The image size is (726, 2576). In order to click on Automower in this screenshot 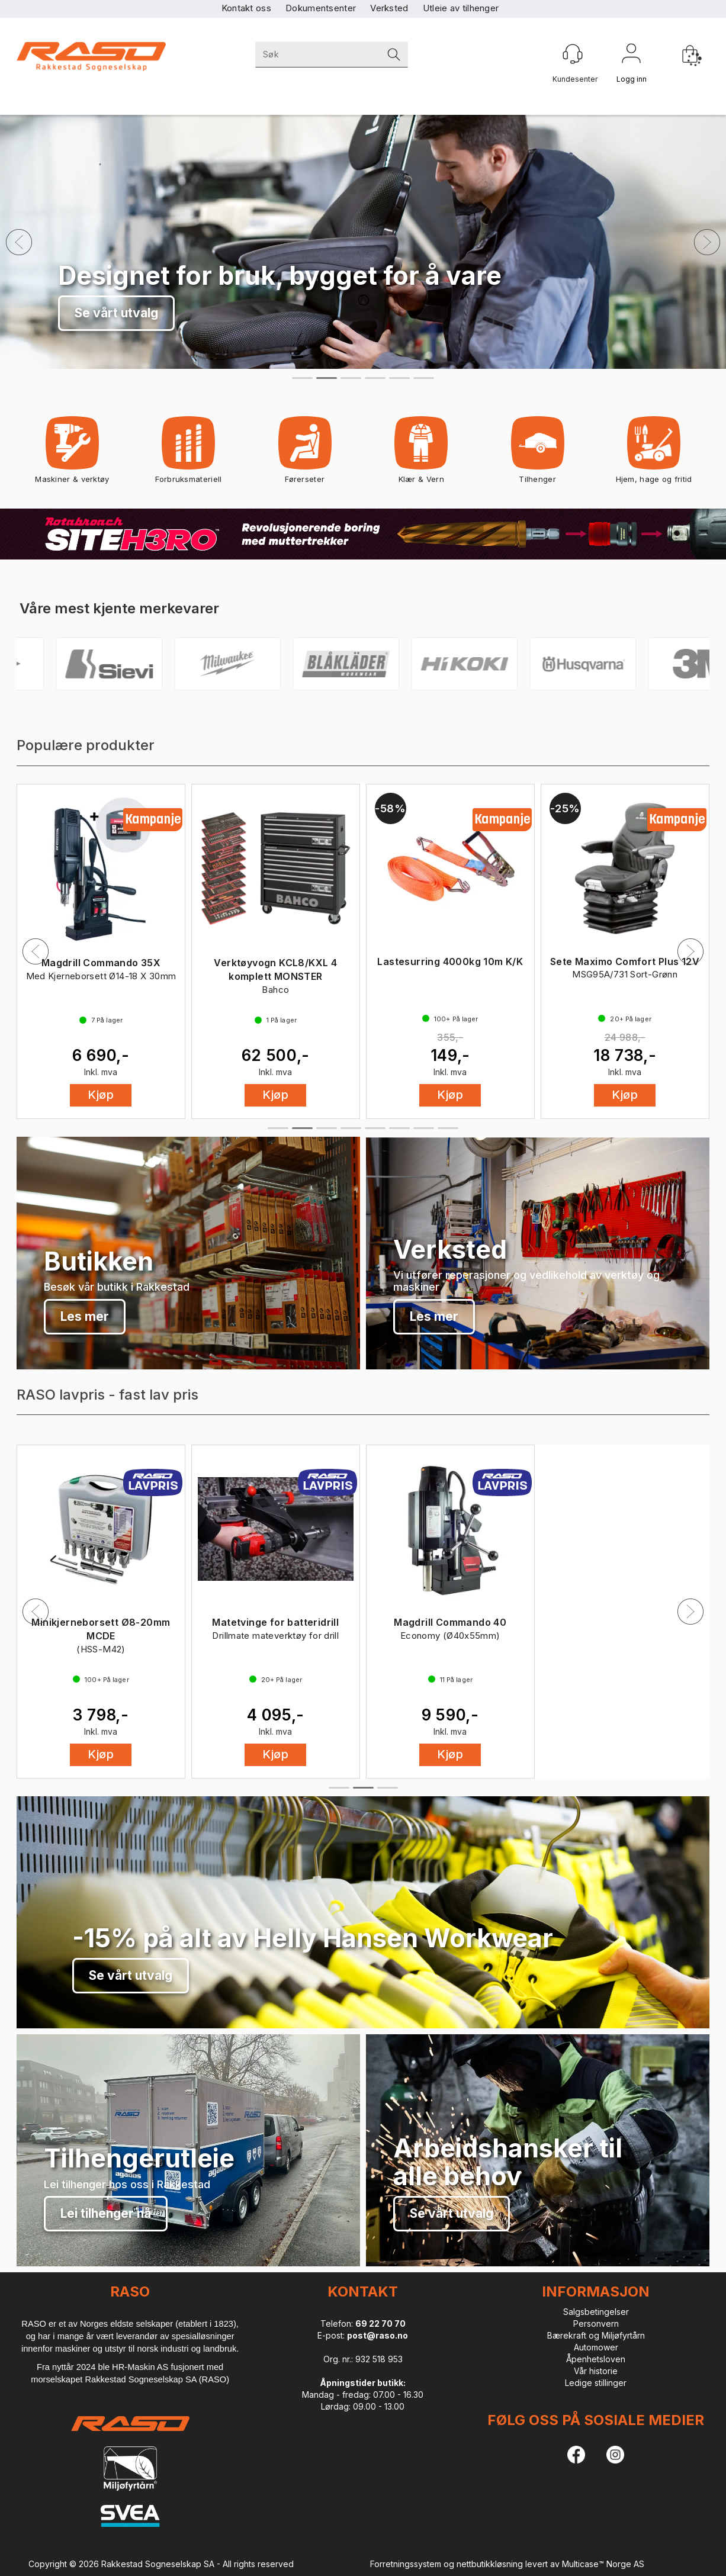, I will do `click(596, 2347)`.